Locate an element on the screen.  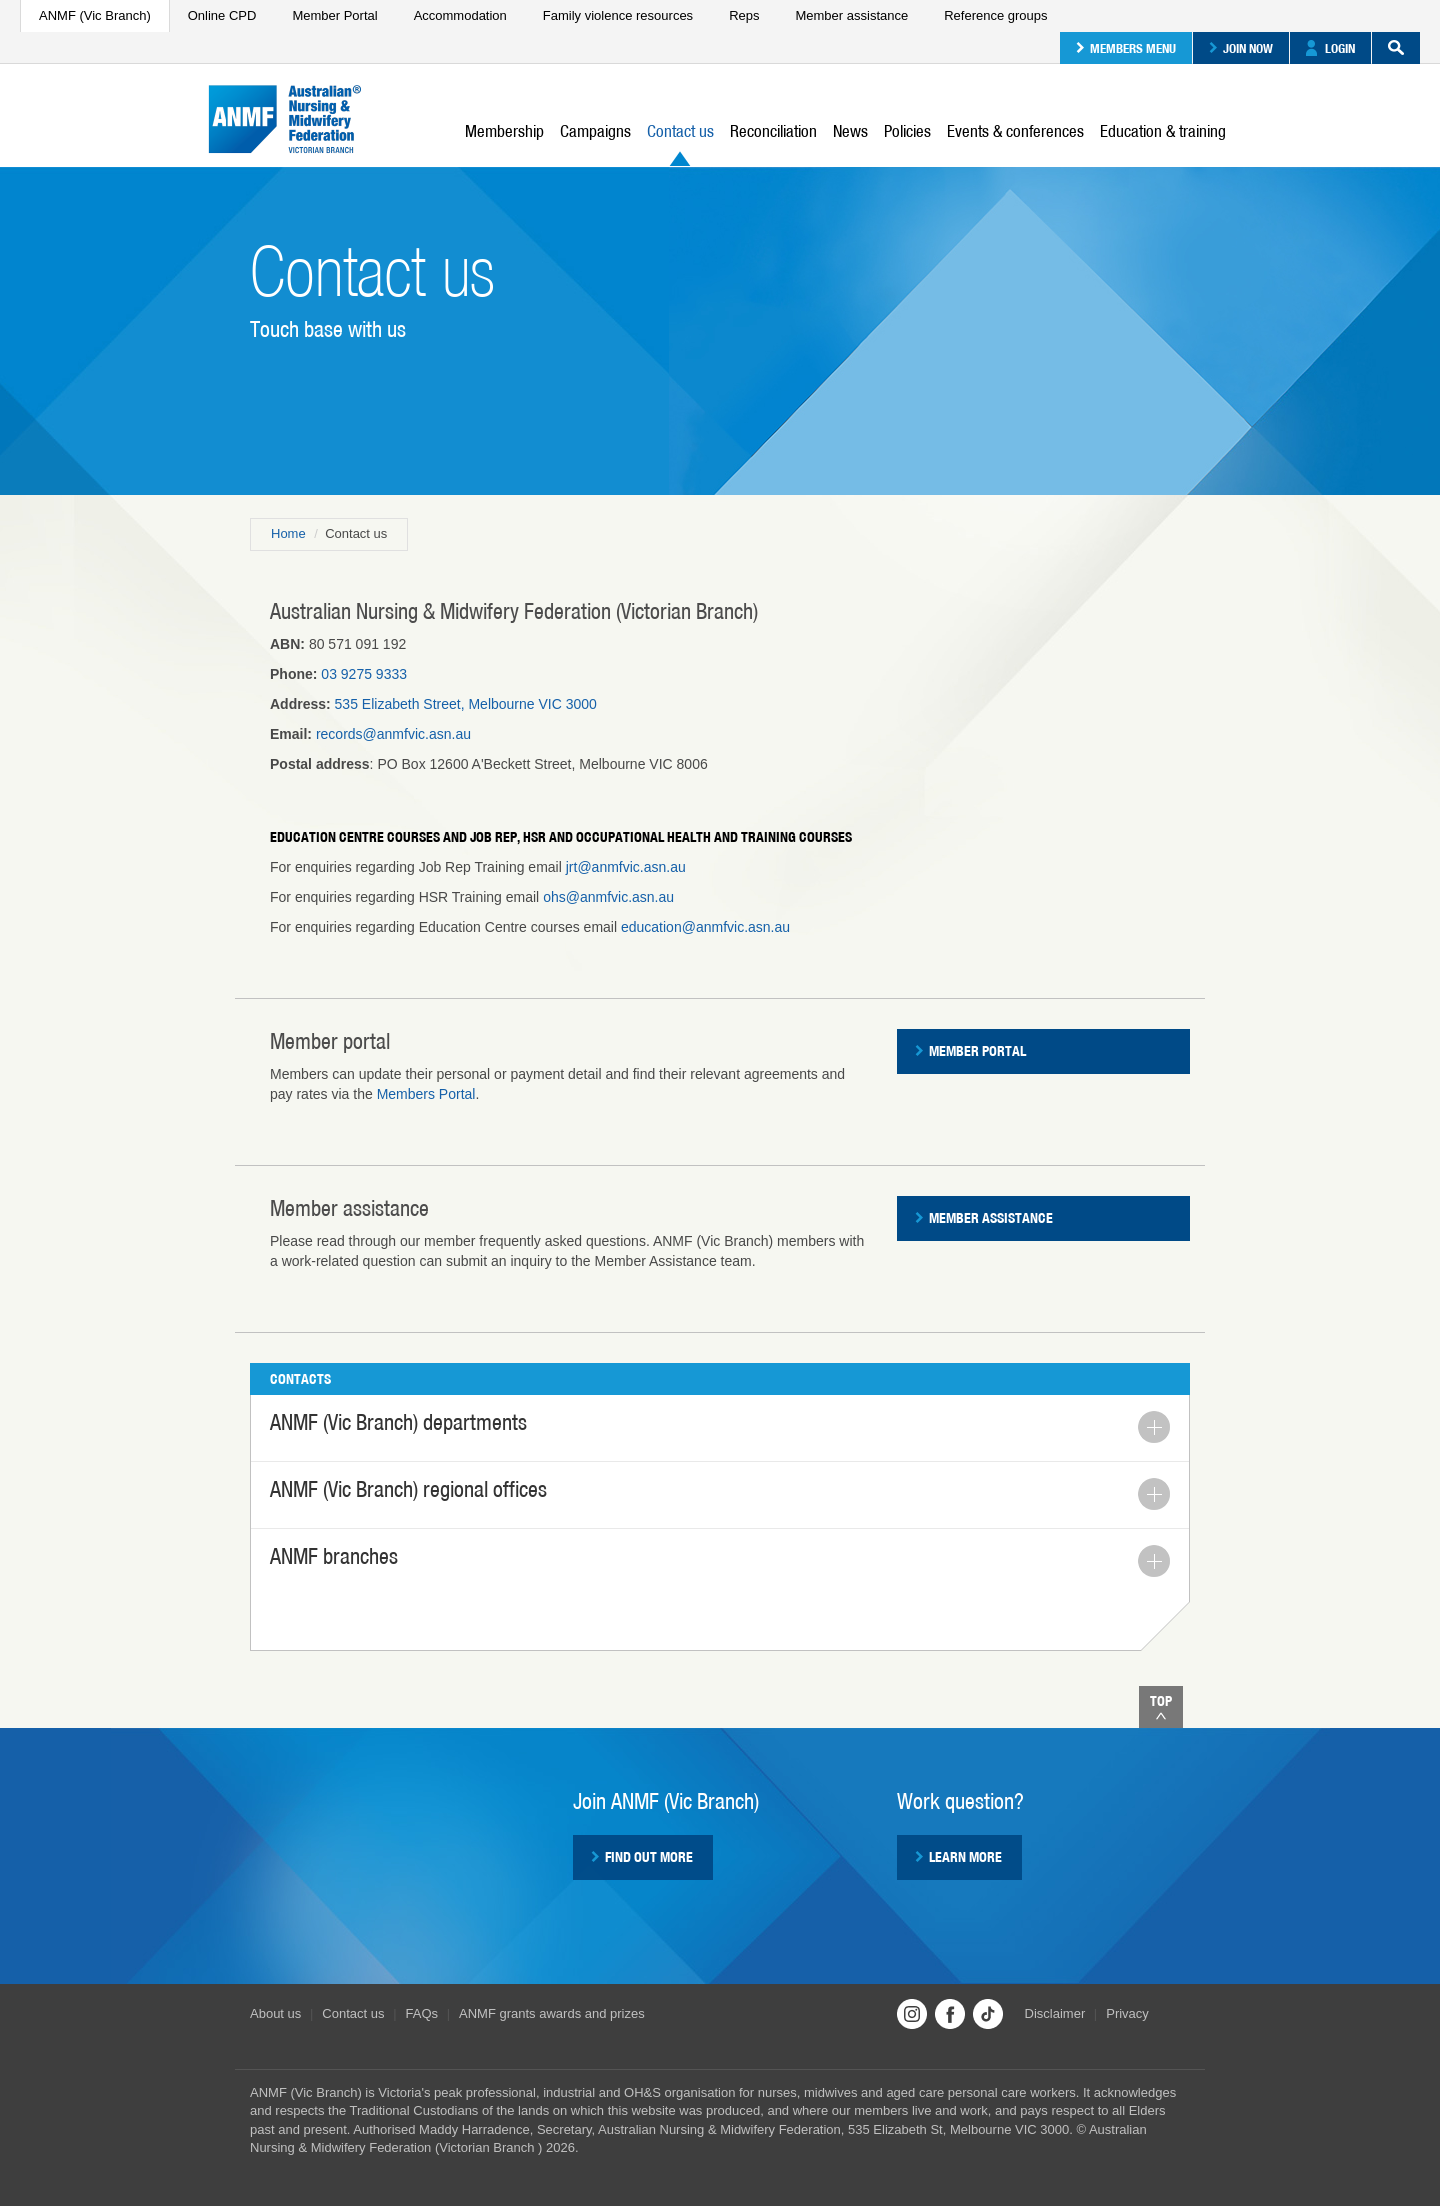
education@anmfvic.asn.au is located at coordinates (705, 927).